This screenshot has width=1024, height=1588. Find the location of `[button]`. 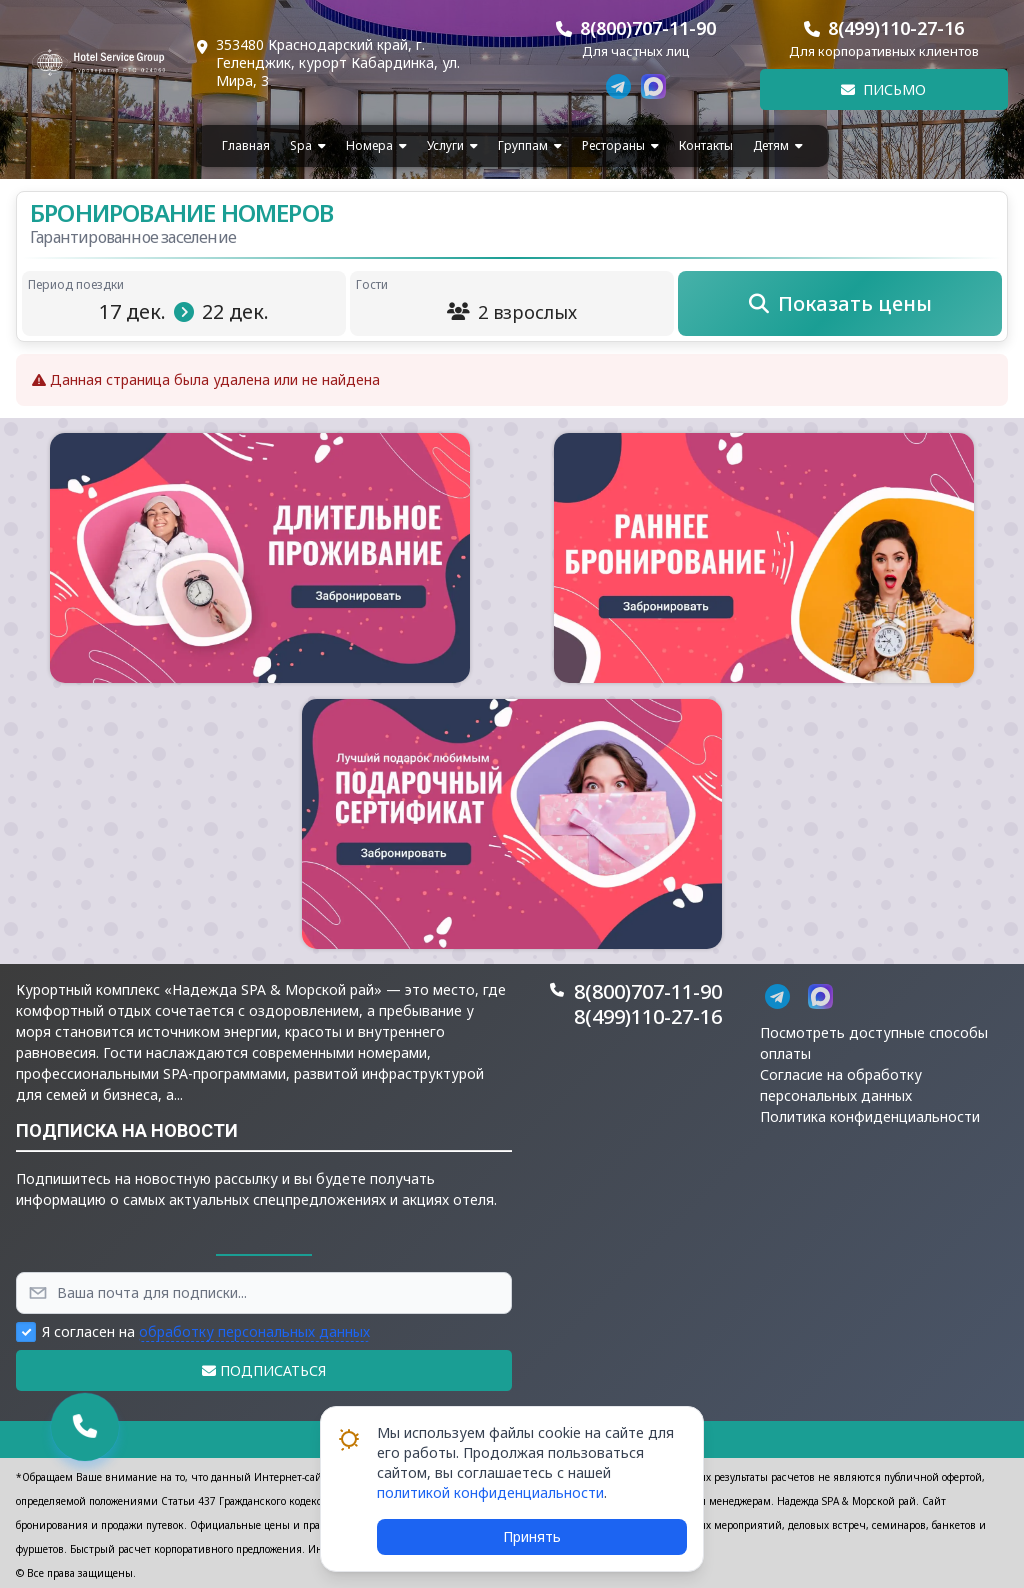

[button] is located at coordinates (260, 558).